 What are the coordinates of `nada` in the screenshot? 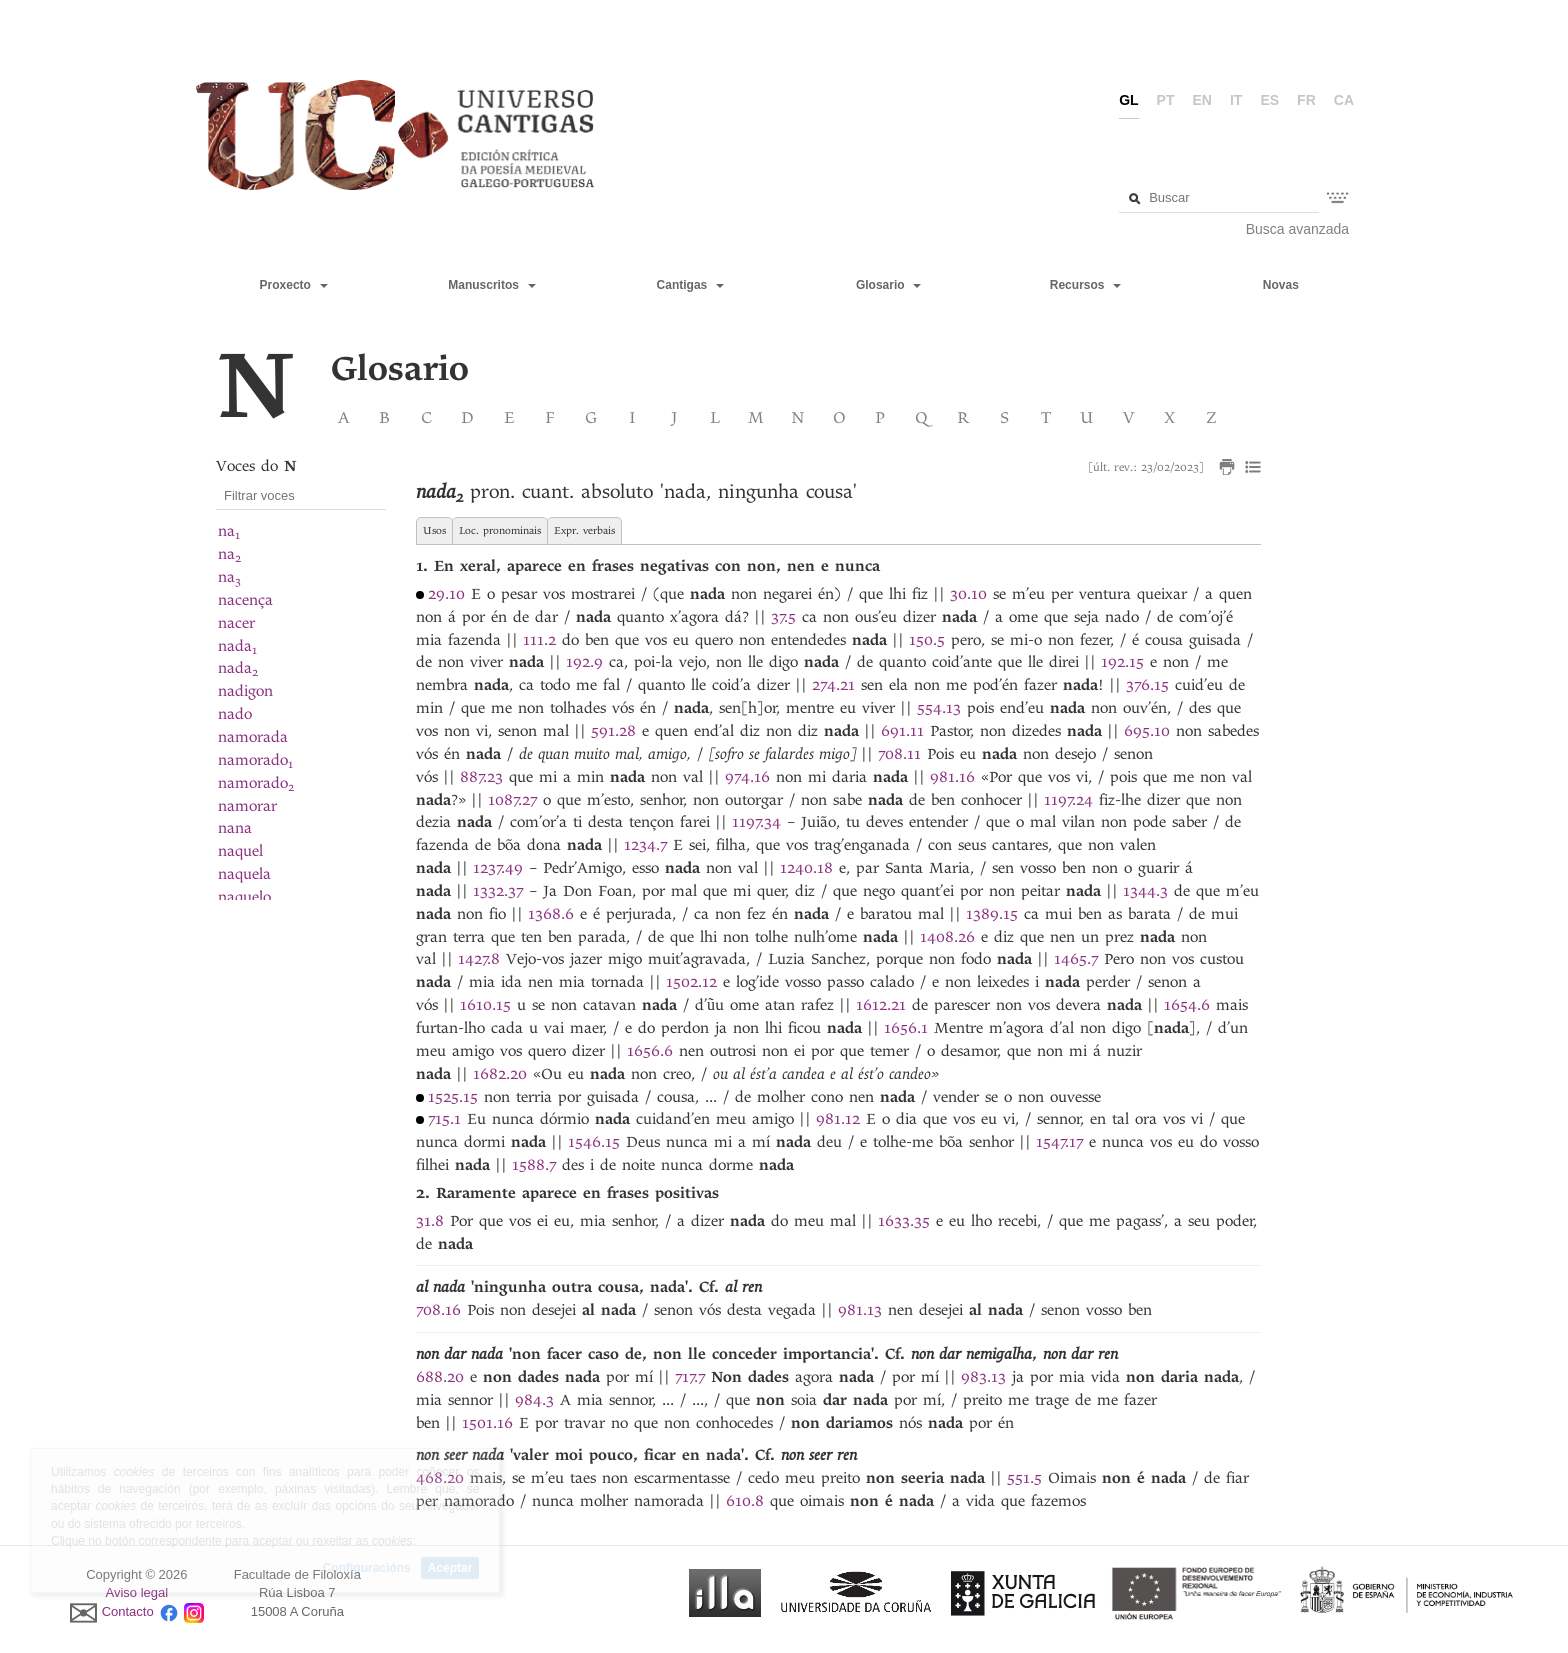 It's located at (237, 646).